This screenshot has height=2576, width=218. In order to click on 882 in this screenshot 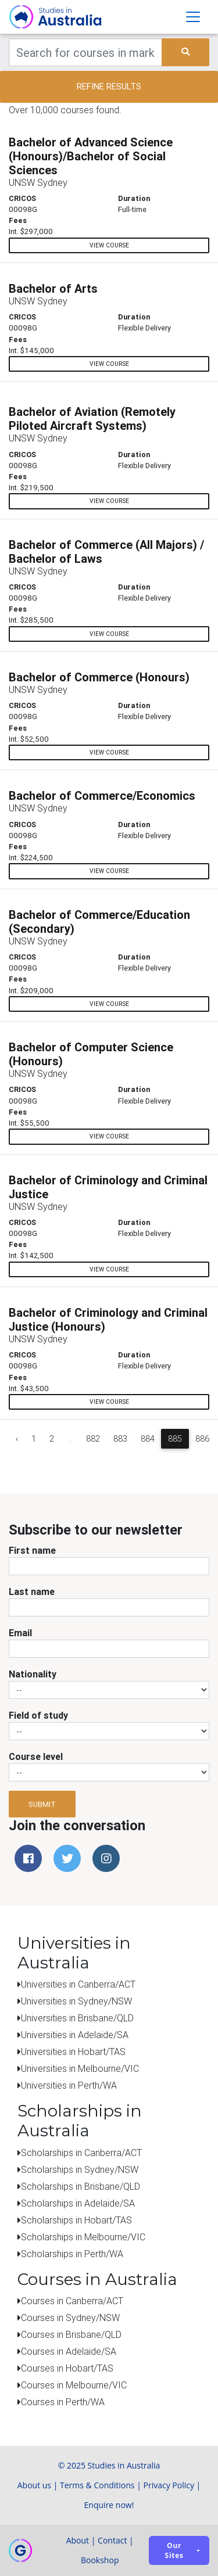, I will do `click(93, 1438)`.